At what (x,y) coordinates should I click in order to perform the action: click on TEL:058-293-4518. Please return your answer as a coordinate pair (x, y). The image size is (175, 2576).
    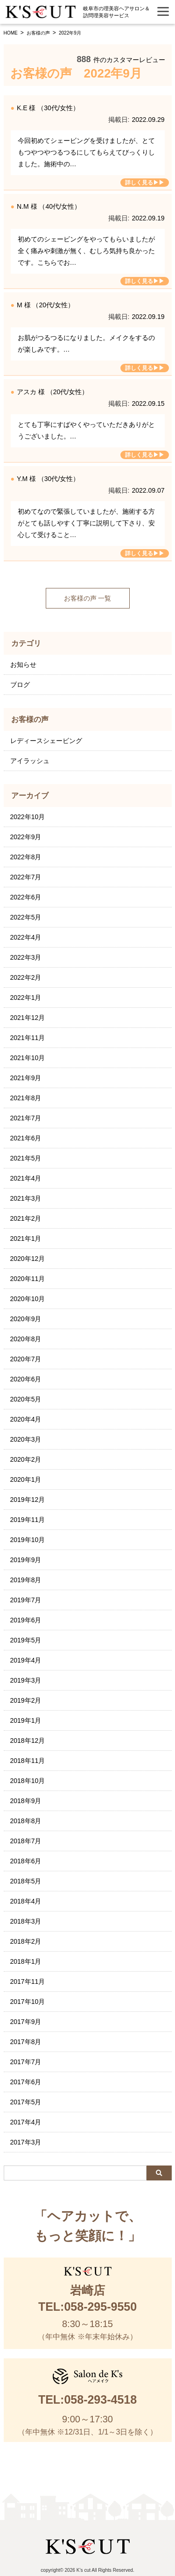
    Looking at the image, I should click on (87, 2399).